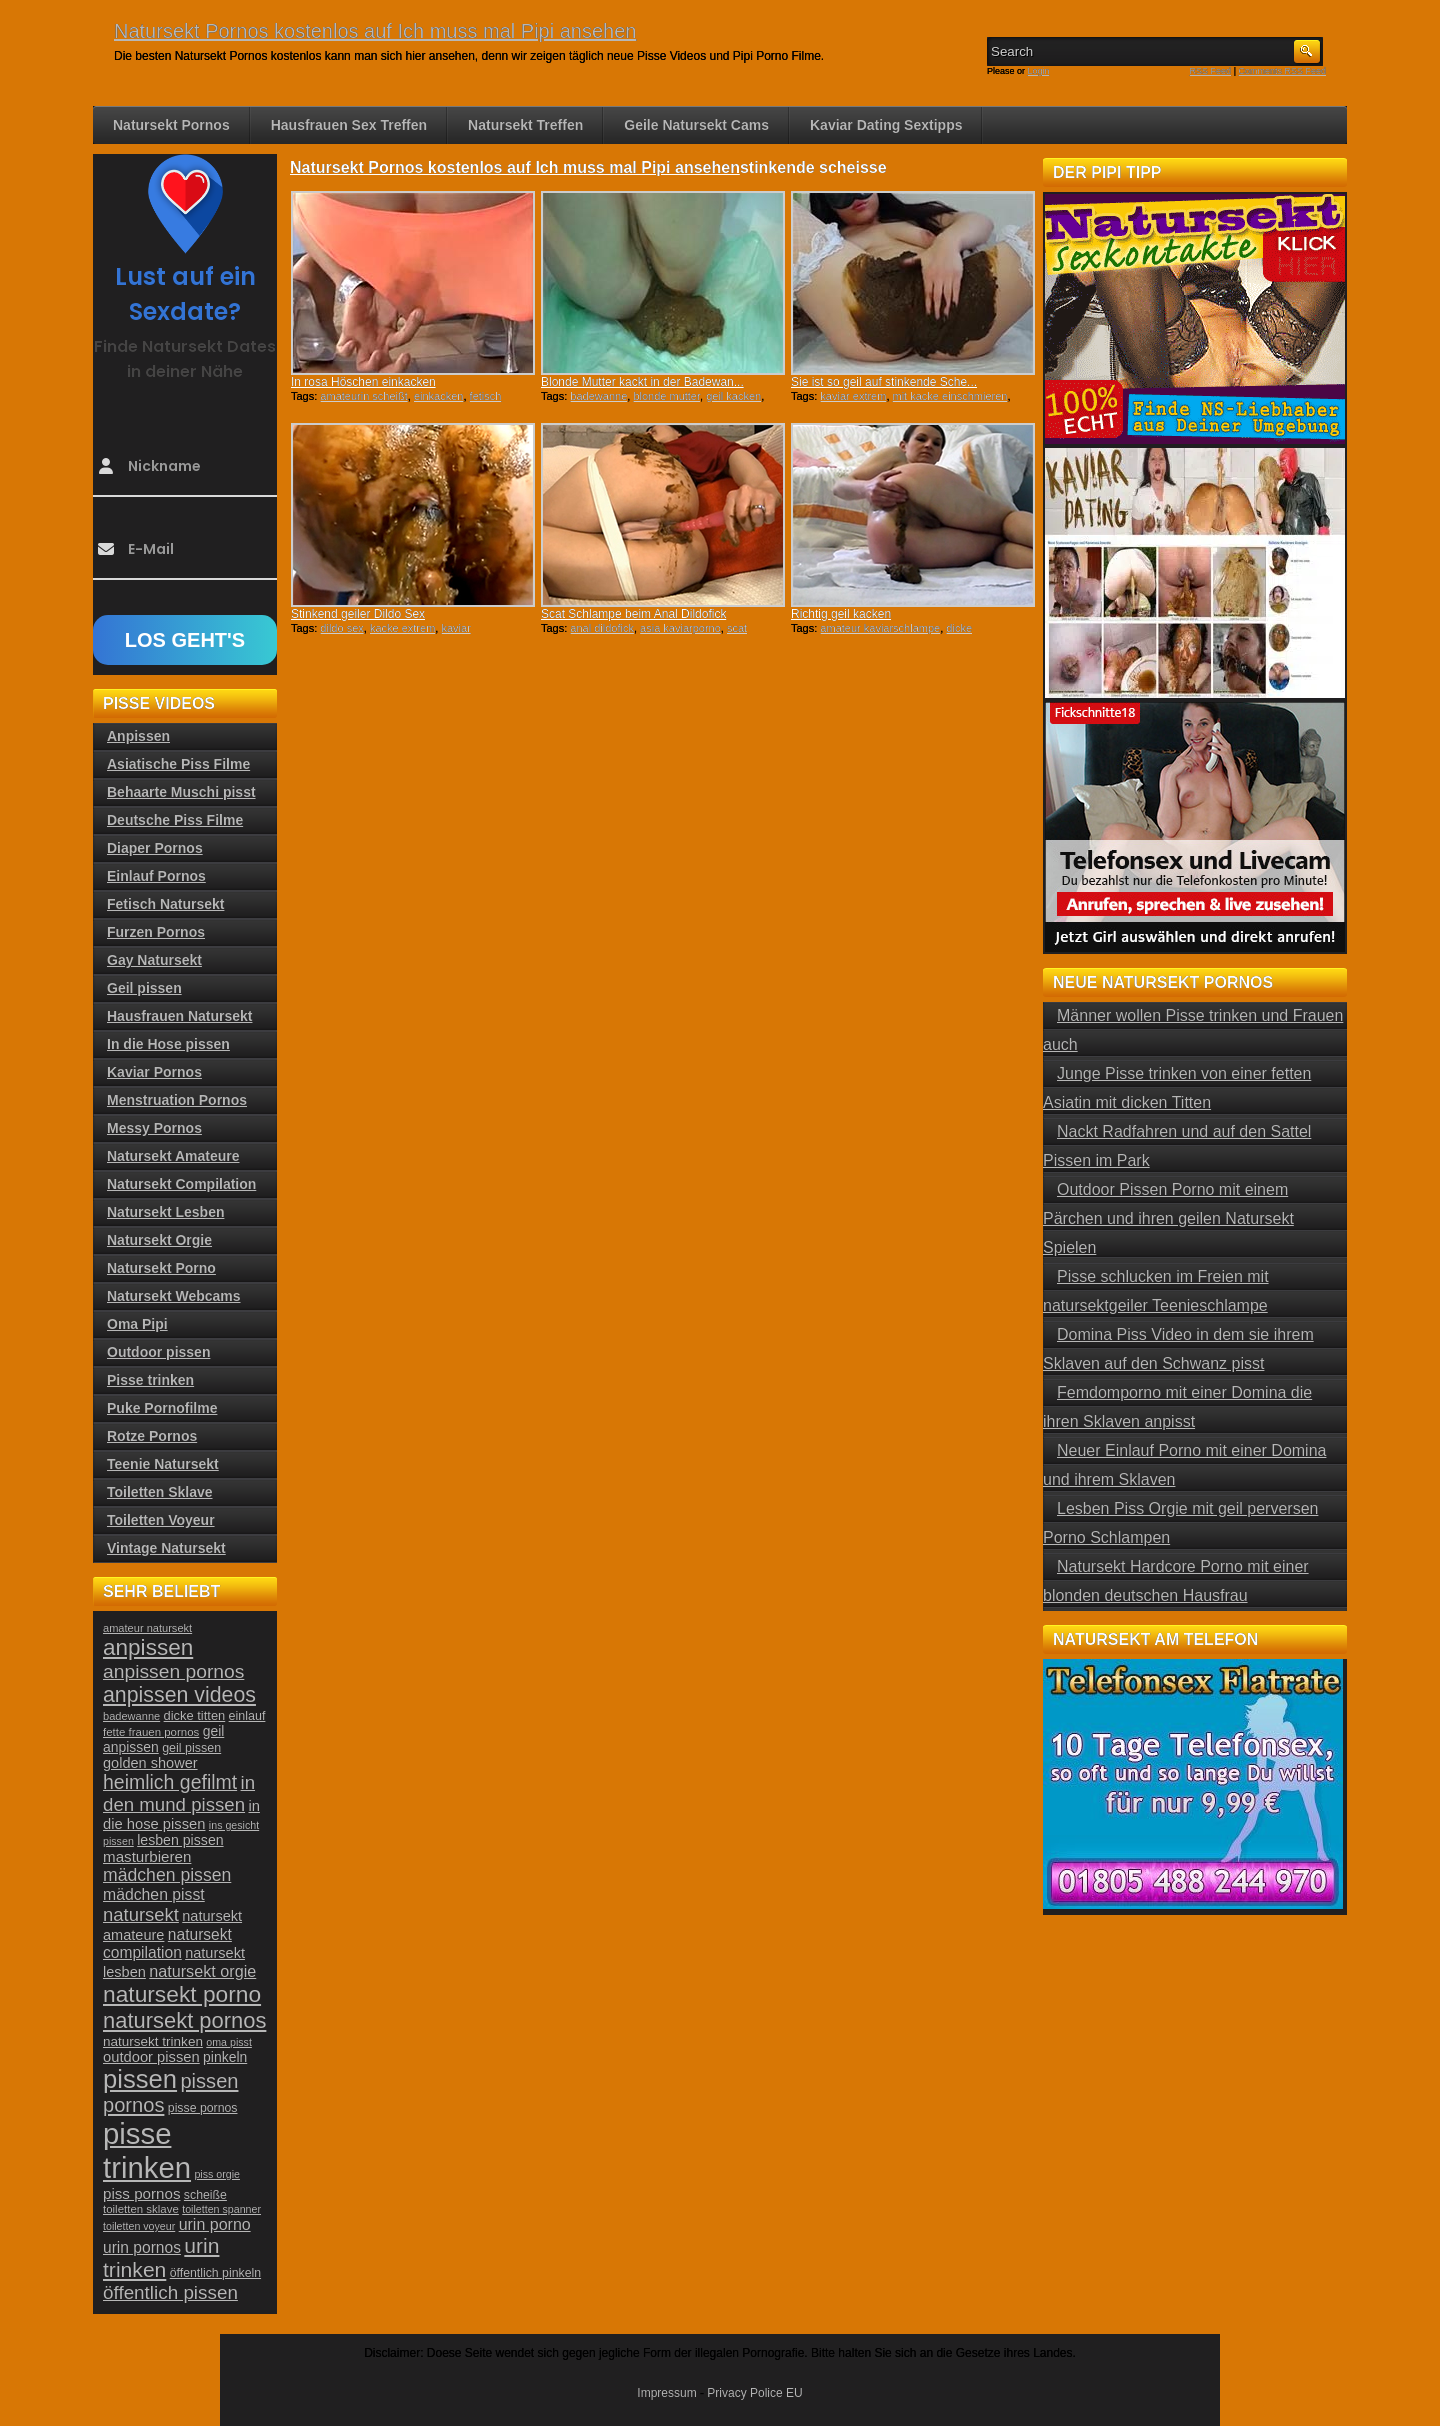 The width and height of the screenshot is (1440, 2426). Describe the element at coordinates (162, 1408) in the screenshot. I see `Puke Pornofilme` at that location.